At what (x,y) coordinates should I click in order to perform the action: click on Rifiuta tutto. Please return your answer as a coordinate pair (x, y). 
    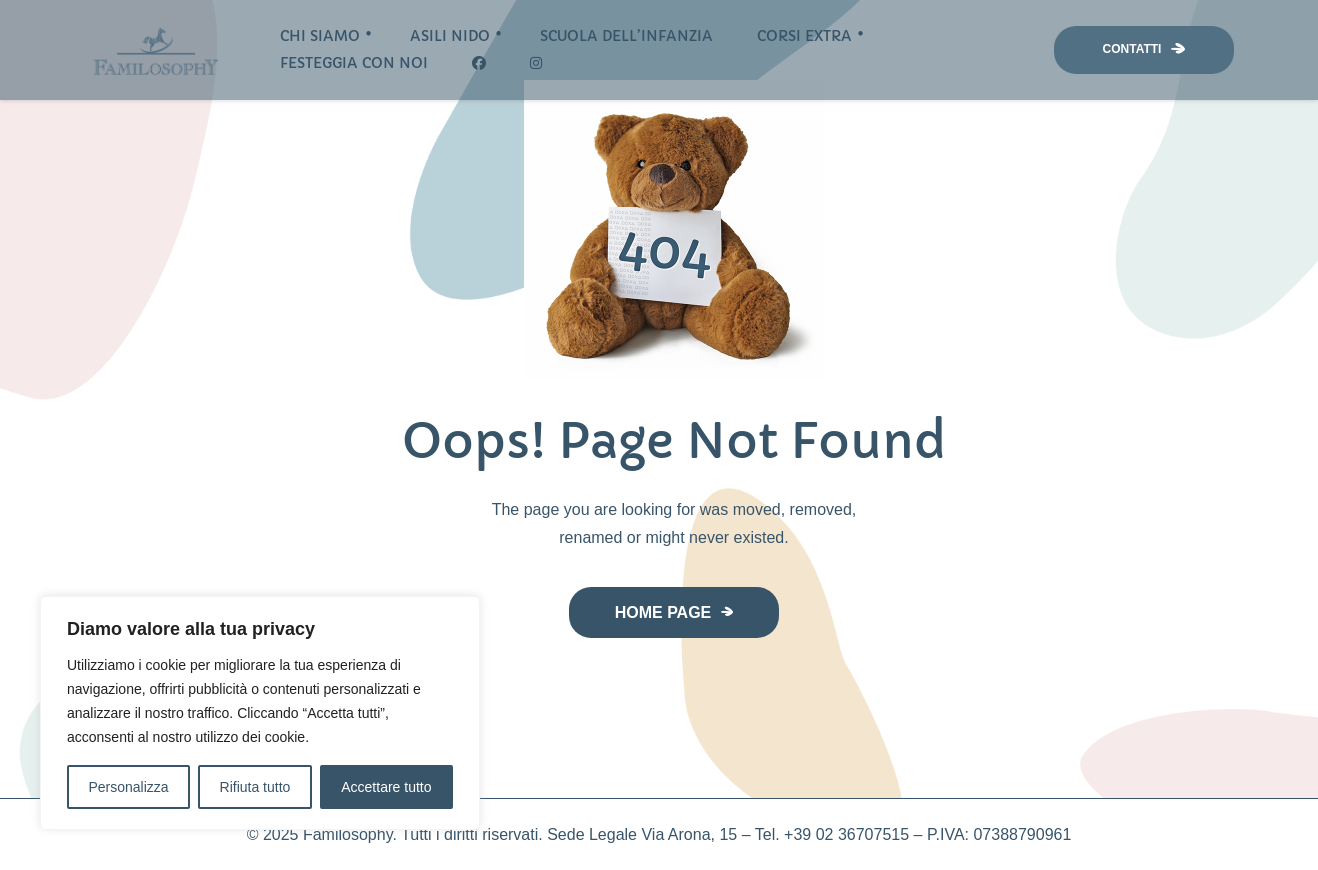
    Looking at the image, I should click on (255, 787).